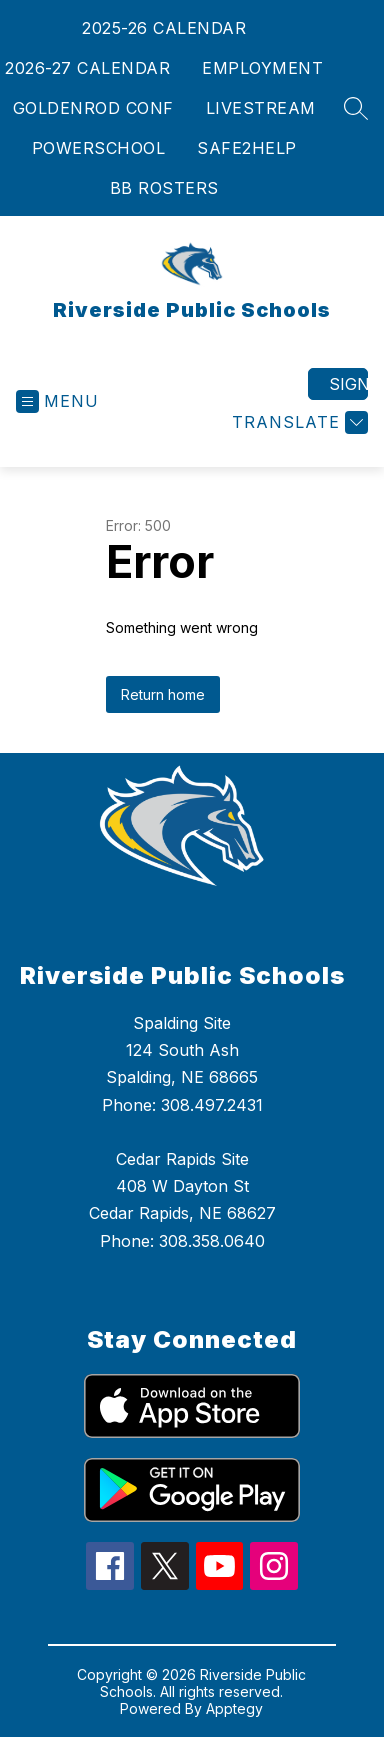  What do you see at coordinates (93, 108) in the screenshot?
I see `GOLDENROD CONF` at bounding box center [93, 108].